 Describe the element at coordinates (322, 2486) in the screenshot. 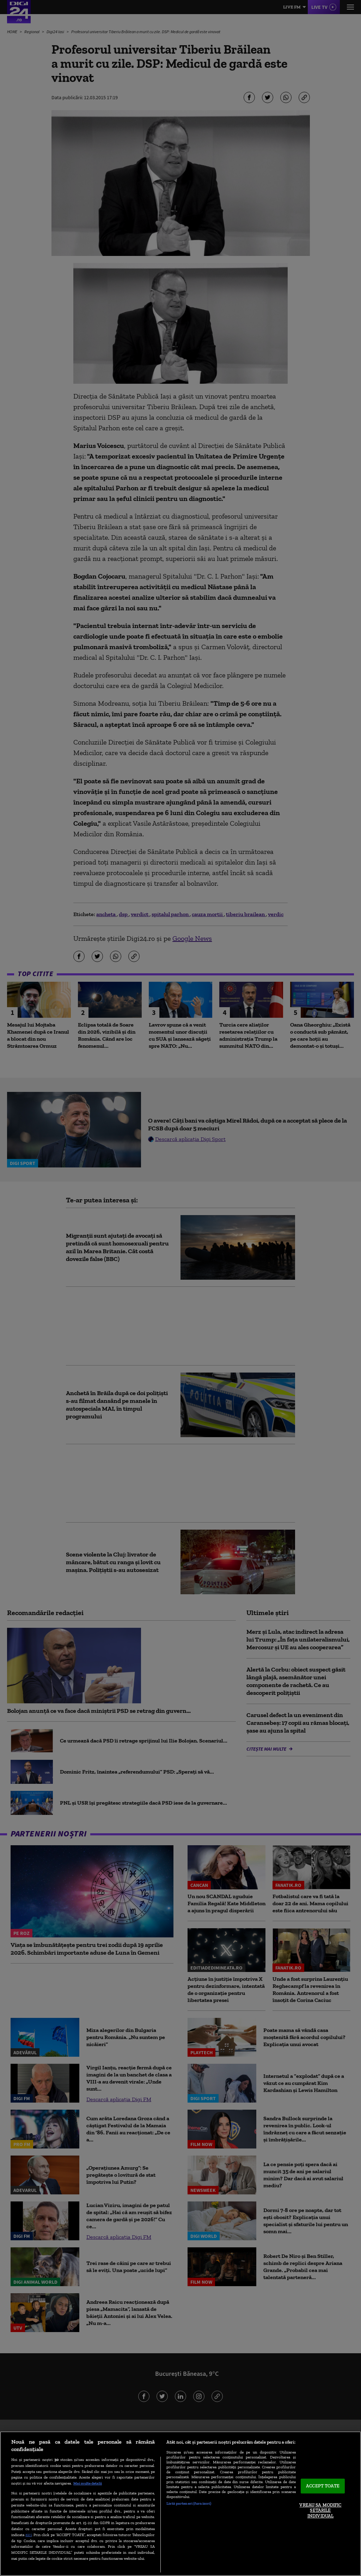

I see `ACCEPT TOATE` at that location.